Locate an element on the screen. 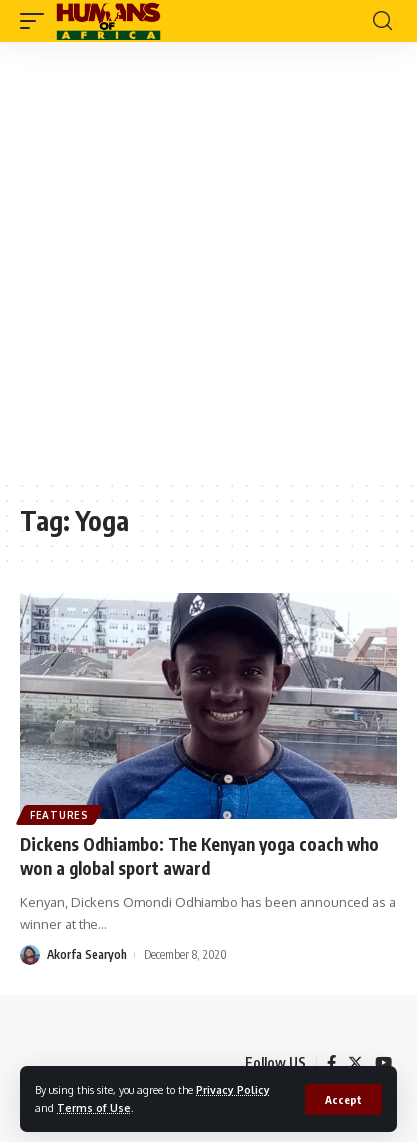 Image resolution: width=417 pixels, height=1142 pixels. [Twitter] is located at coordinates (355, 1063).